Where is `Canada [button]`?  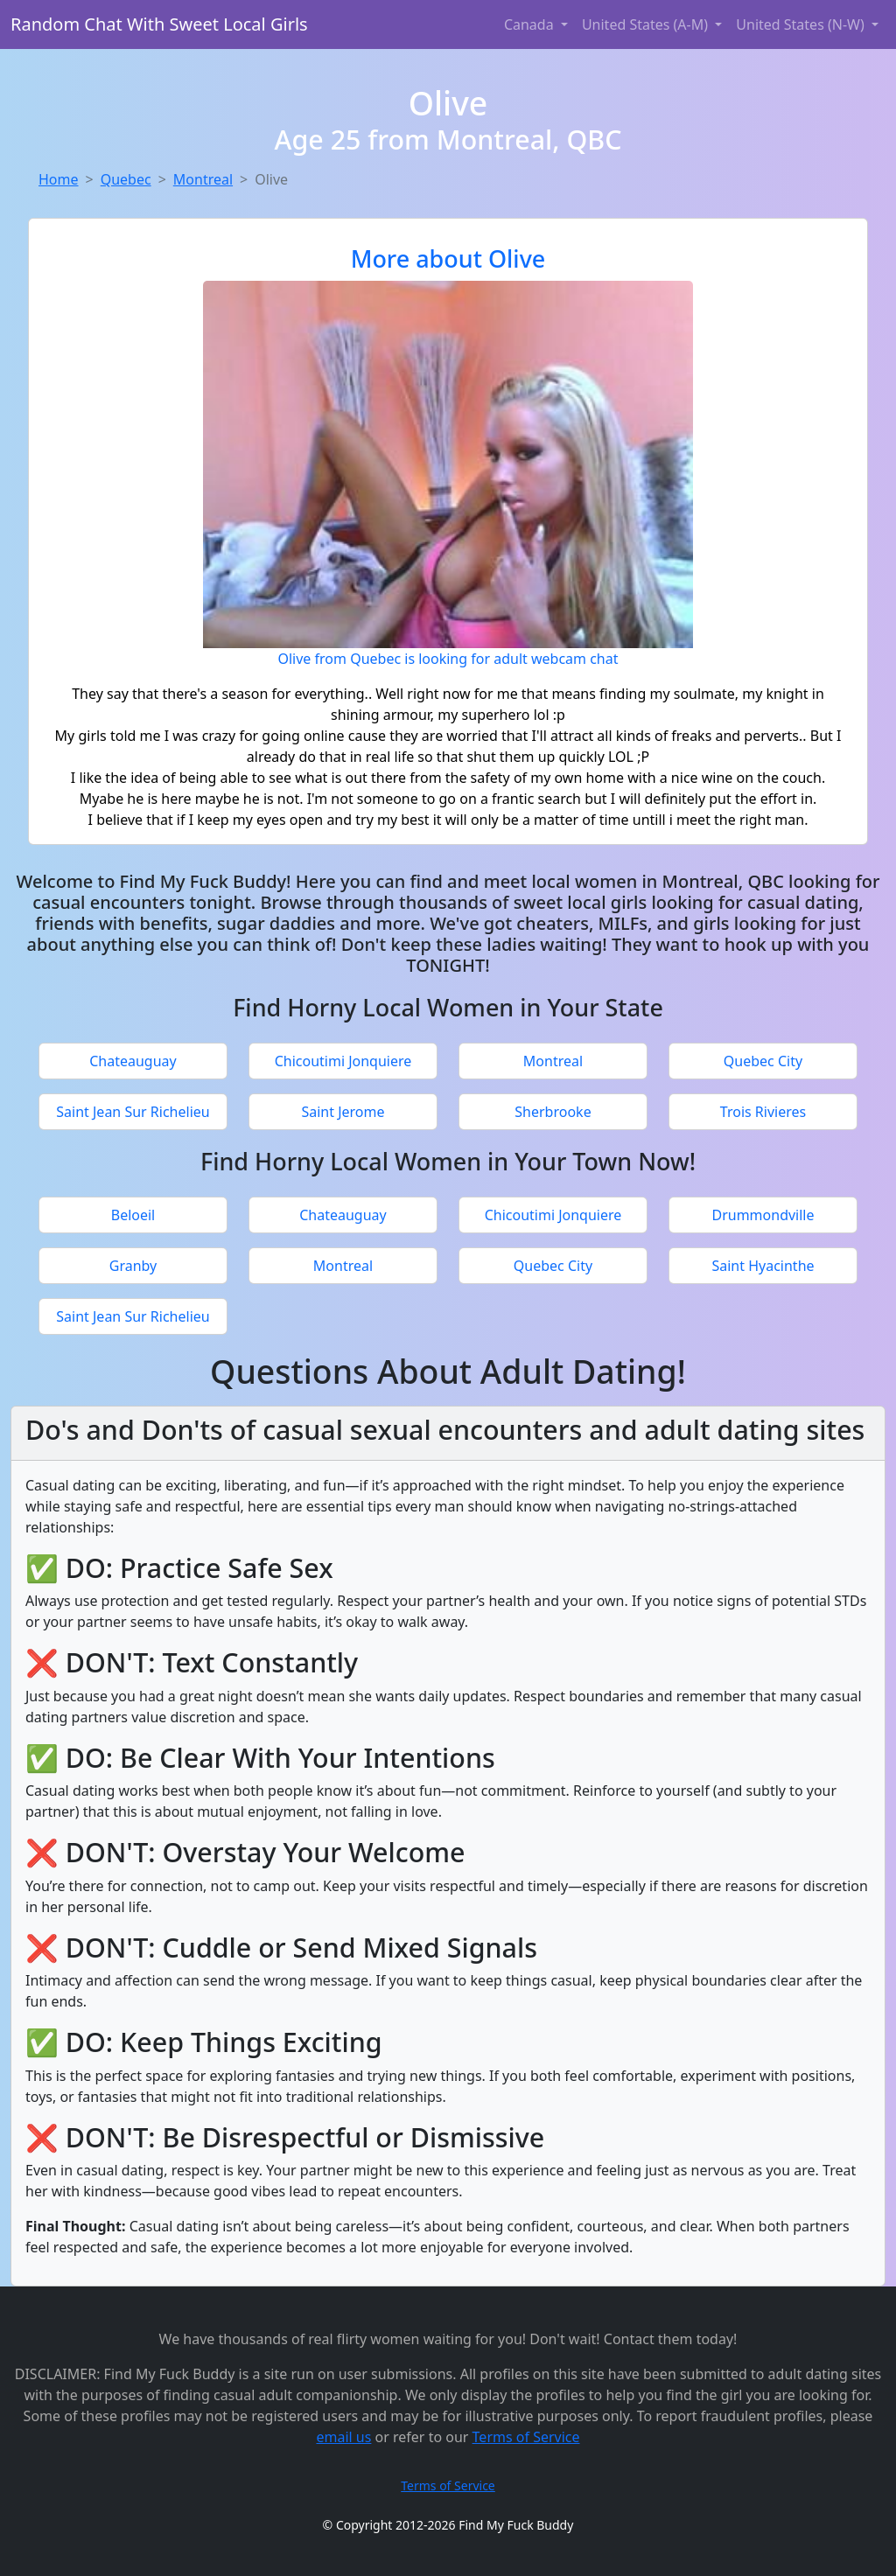 Canada [button] is located at coordinates (530, 24).